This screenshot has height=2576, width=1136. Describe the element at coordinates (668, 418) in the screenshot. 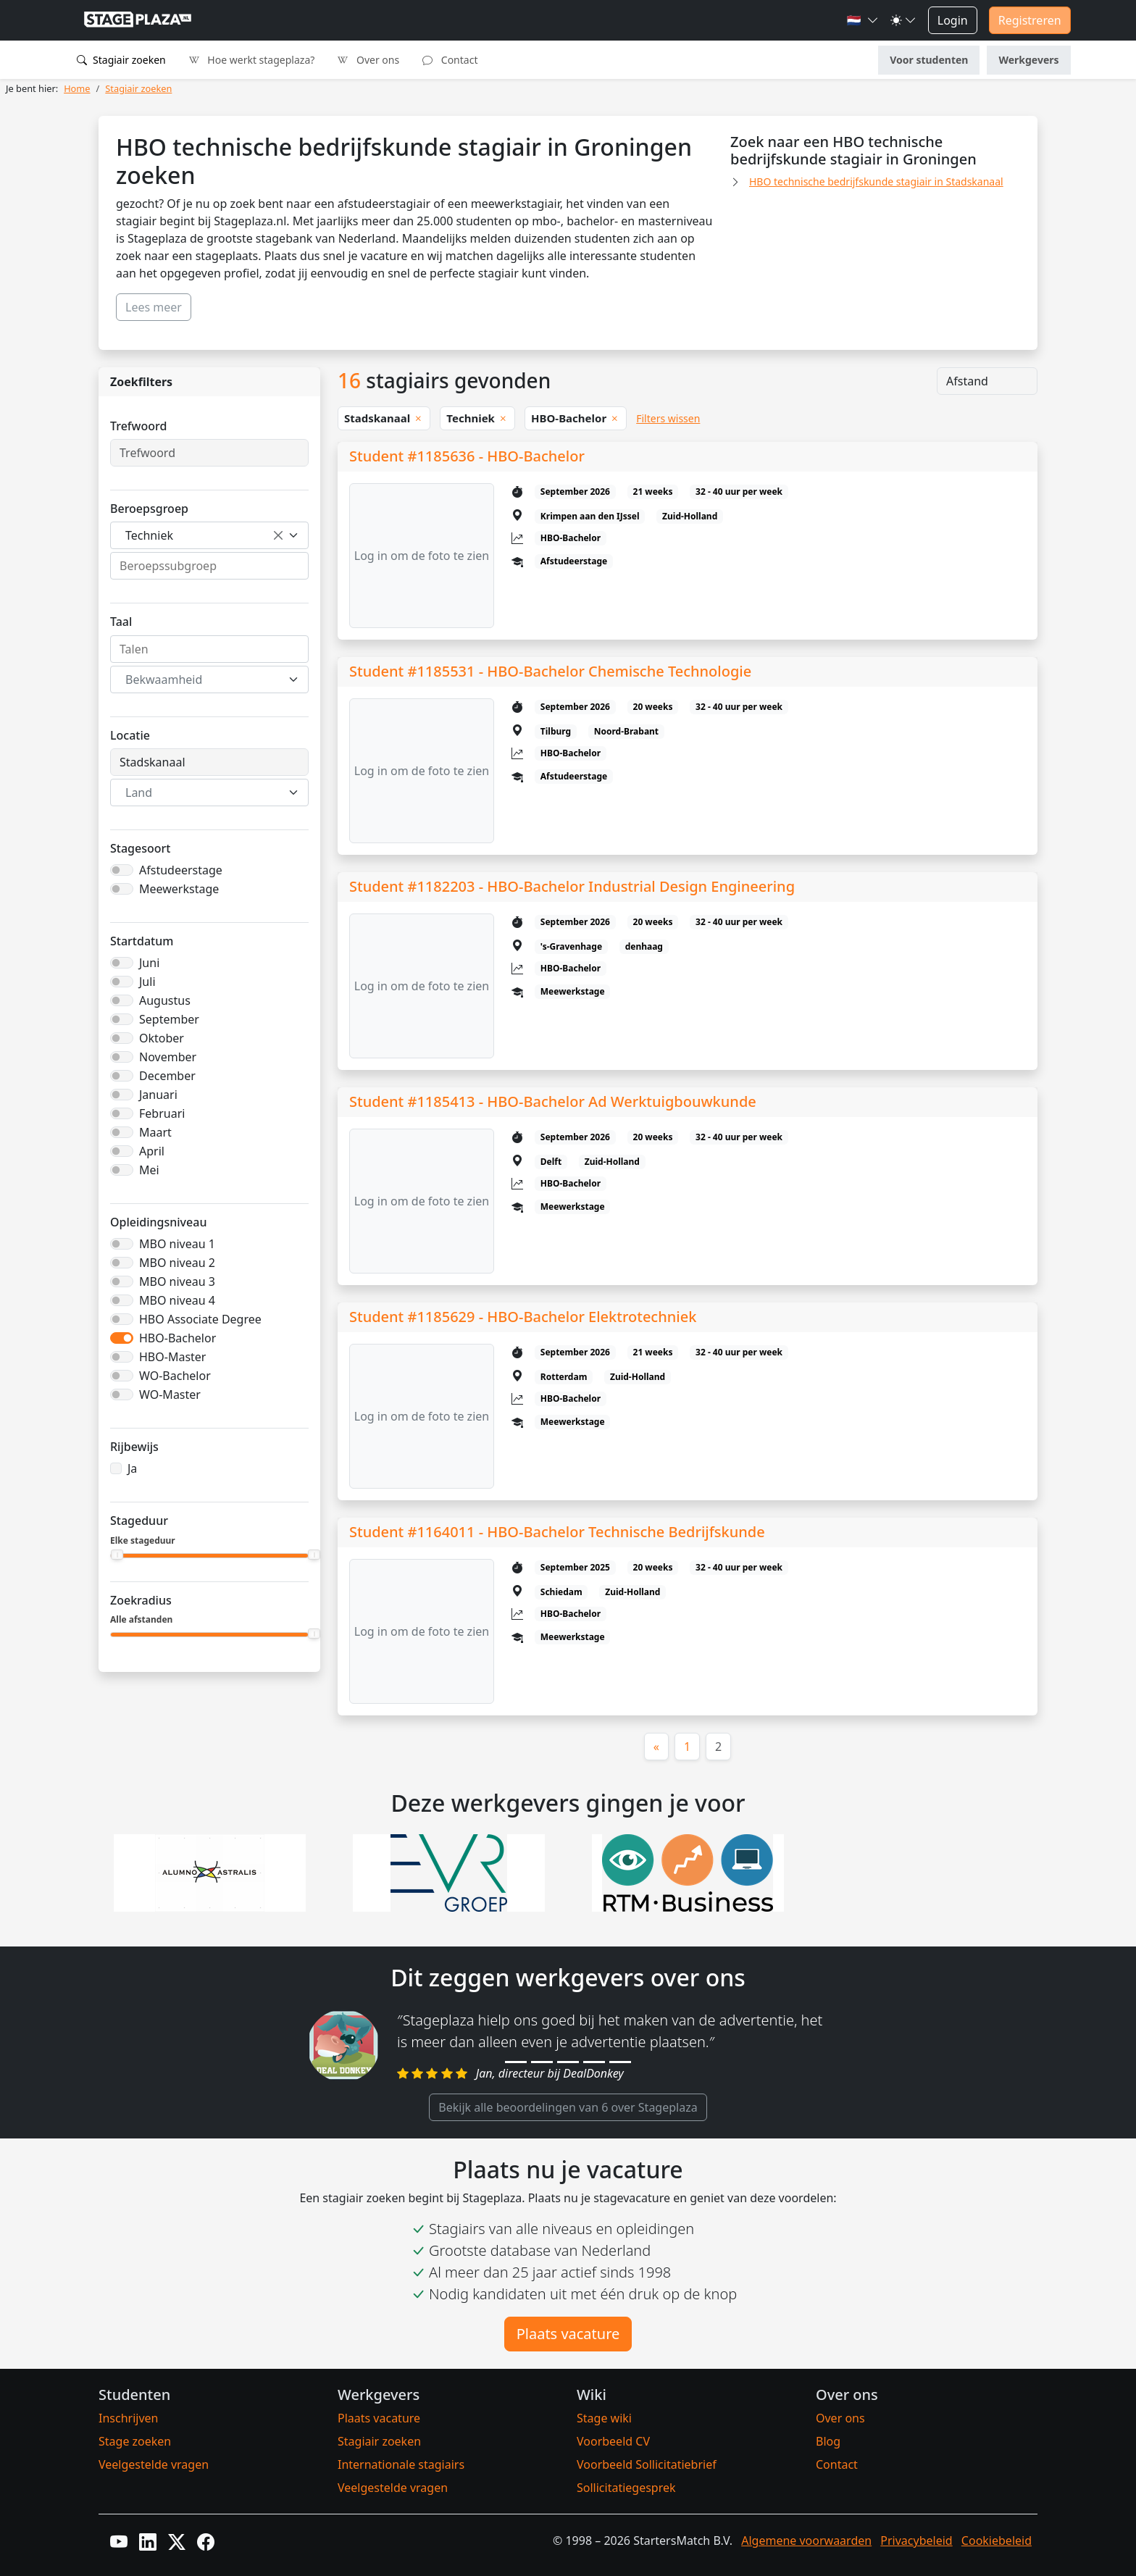

I see `Filters wissen` at that location.